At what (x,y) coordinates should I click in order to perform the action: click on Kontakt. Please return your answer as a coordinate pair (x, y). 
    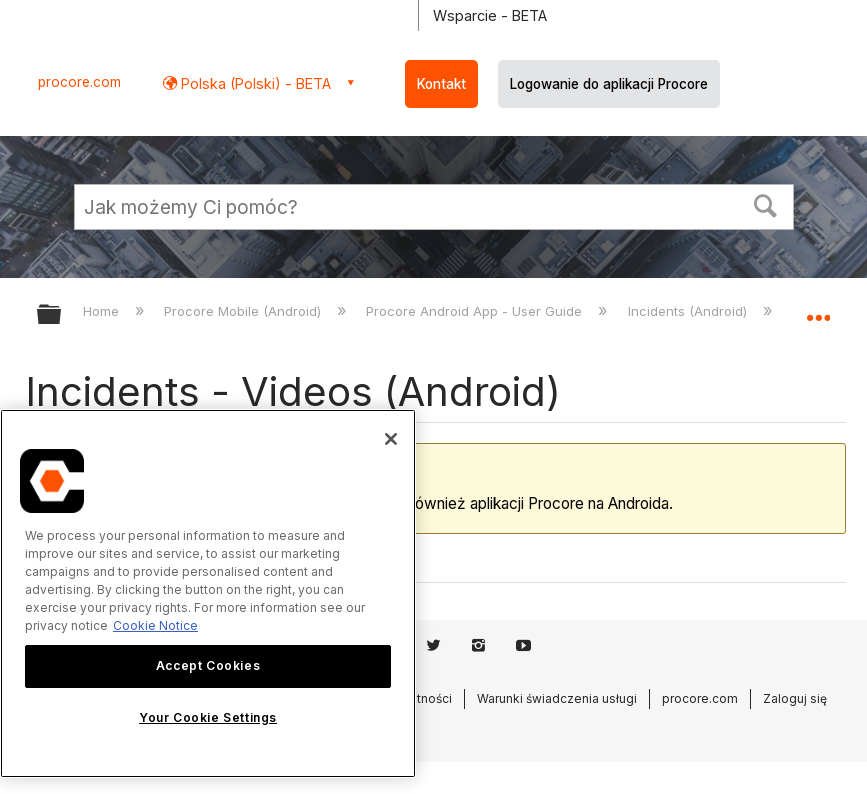
    Looking at the image, I should click on (441, 84).